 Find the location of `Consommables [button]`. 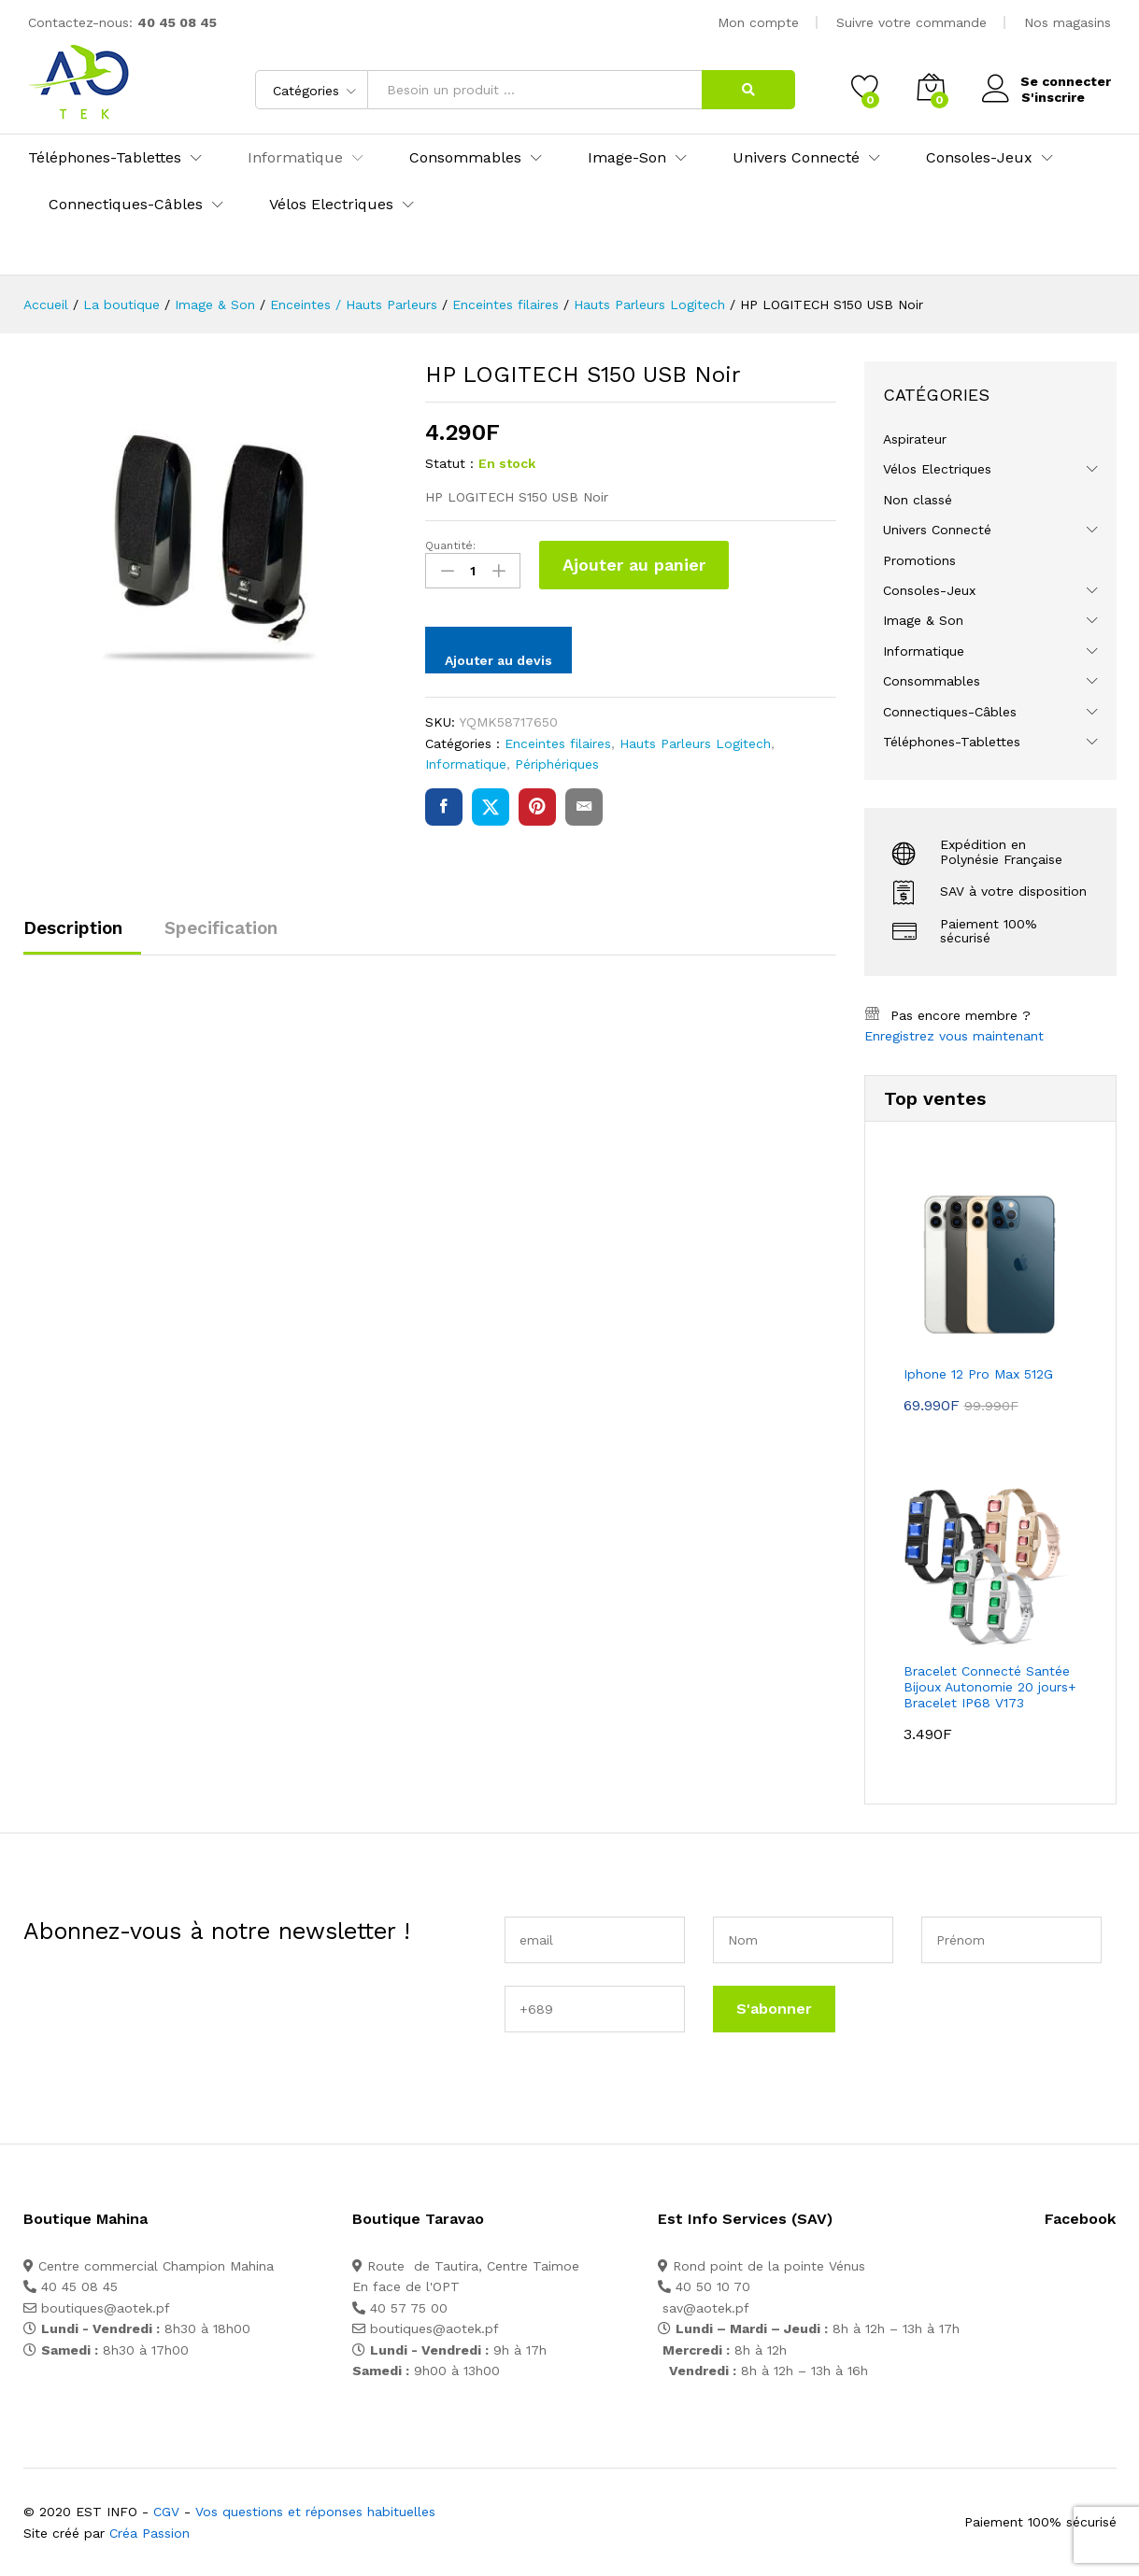

Consommables [button] is located at coordinates (465, 157).